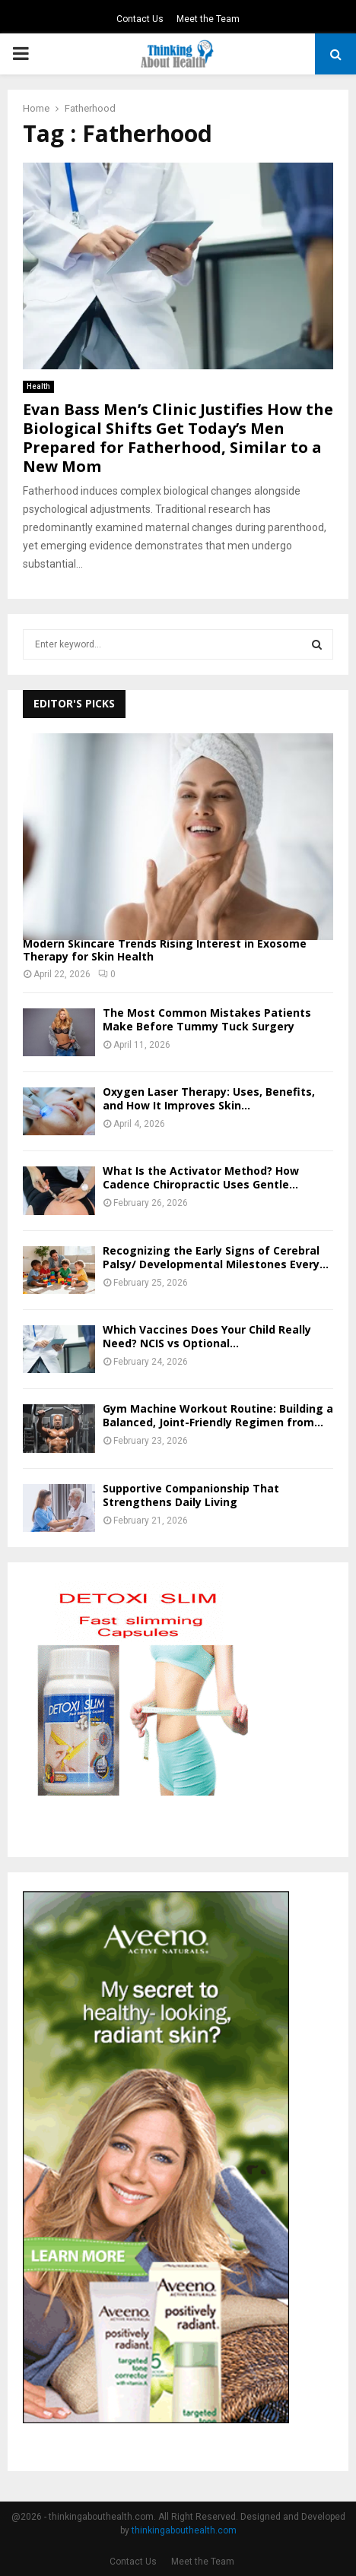 The image size is (356, 2576). Describe the element at coordinates (184, 2530) in the screenshot. I see `thinkingabouthealth.com` at that location.